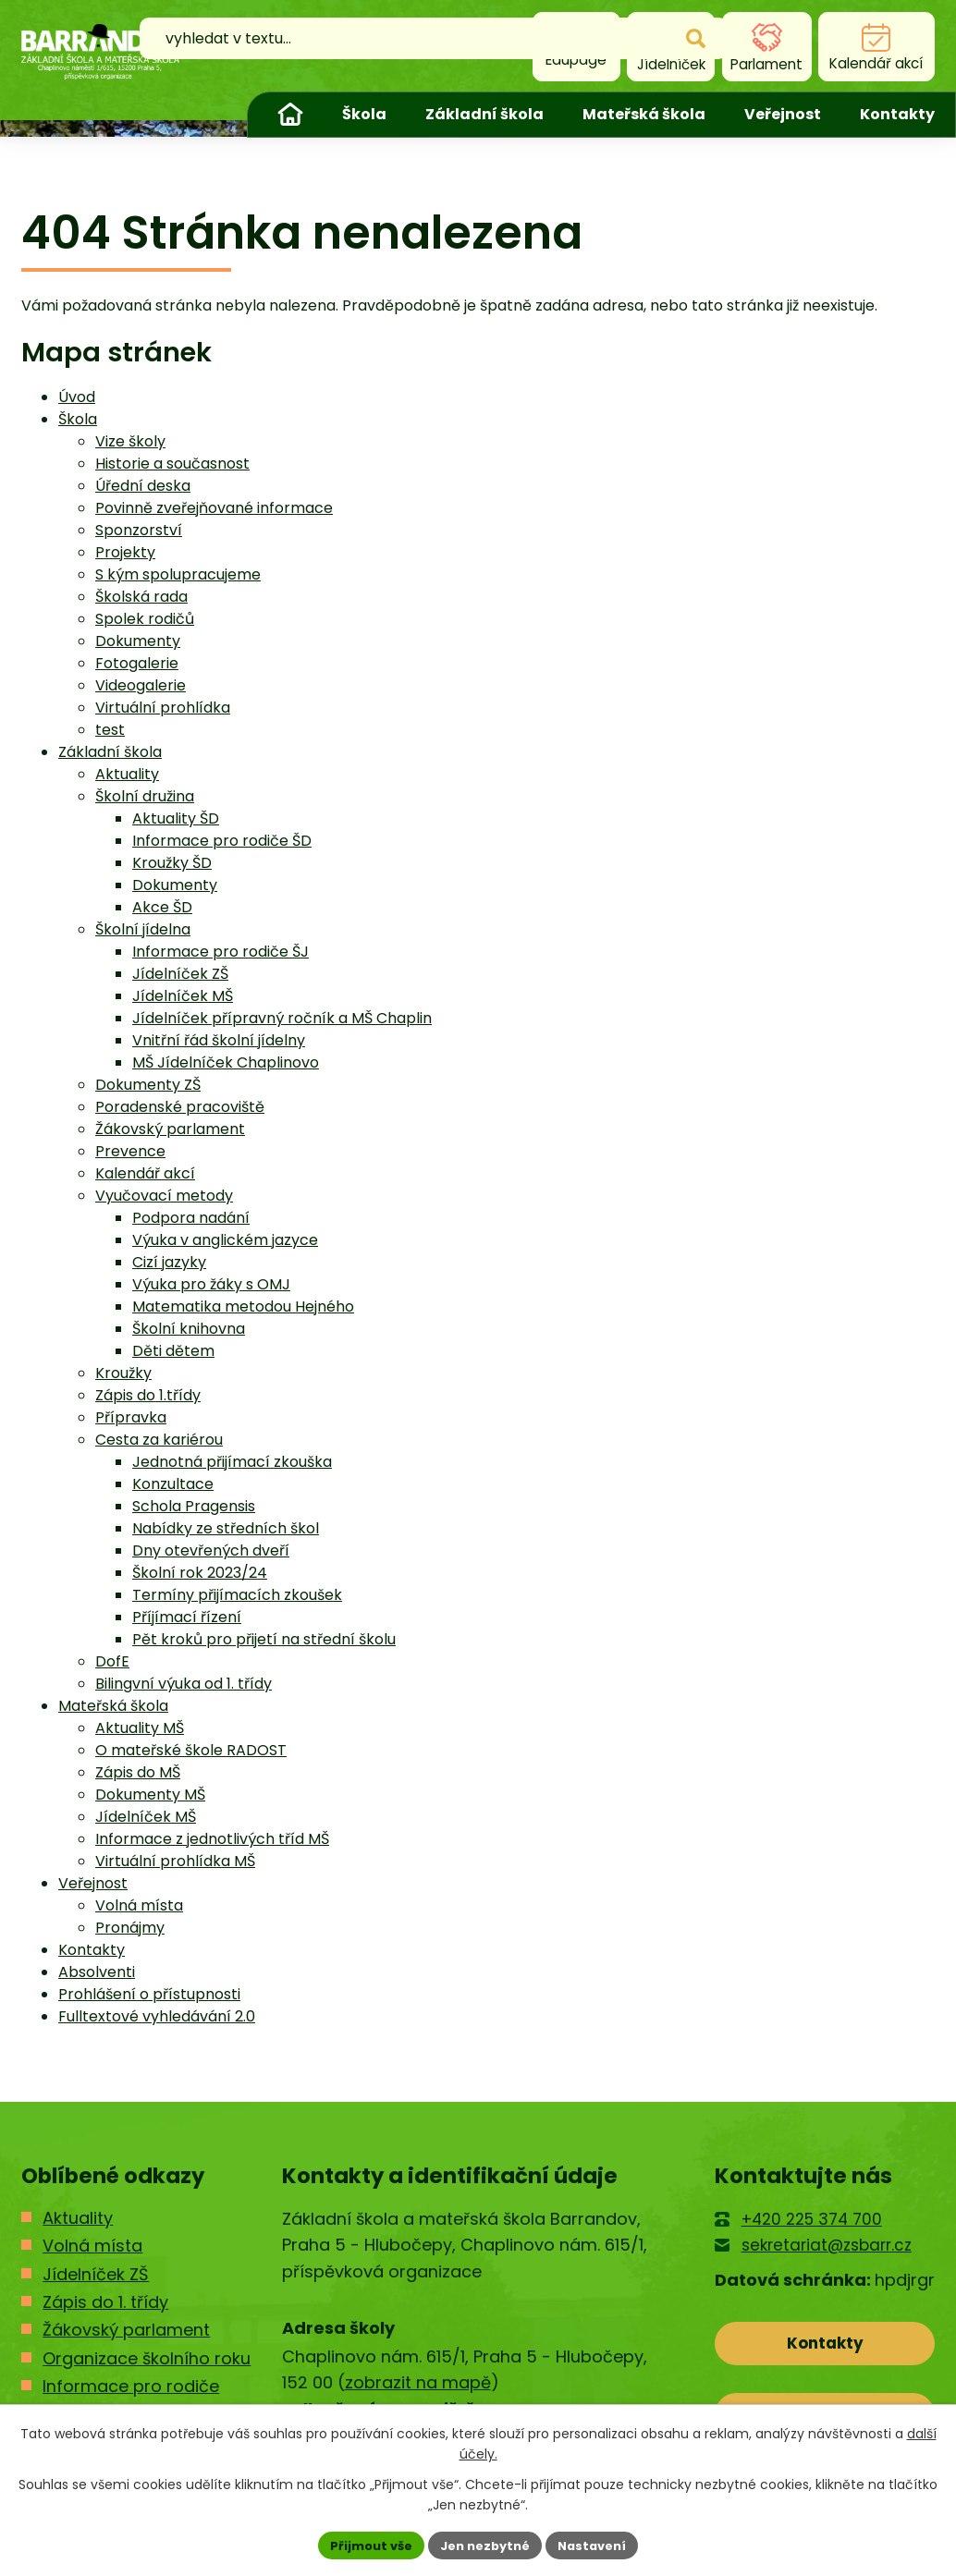 The height and width of the screenshot is (2576, 956). What do you see at coordinates (127, 774) in the screenshot?
I see `Aktuality` at bounding box center [127, 774].